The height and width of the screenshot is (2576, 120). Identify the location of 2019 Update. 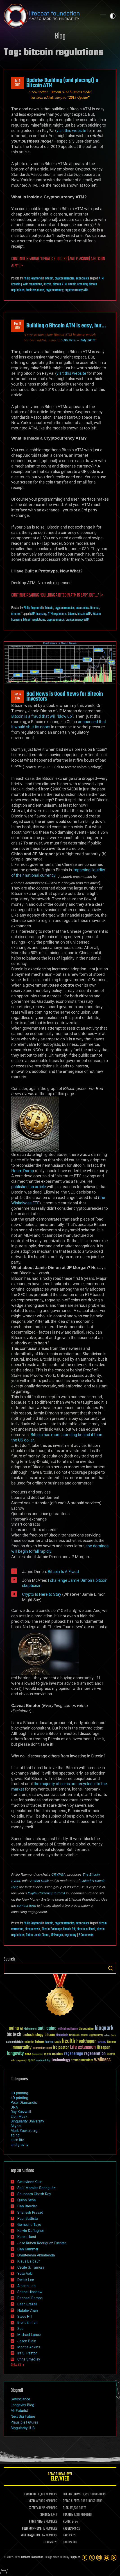
(78, 97).